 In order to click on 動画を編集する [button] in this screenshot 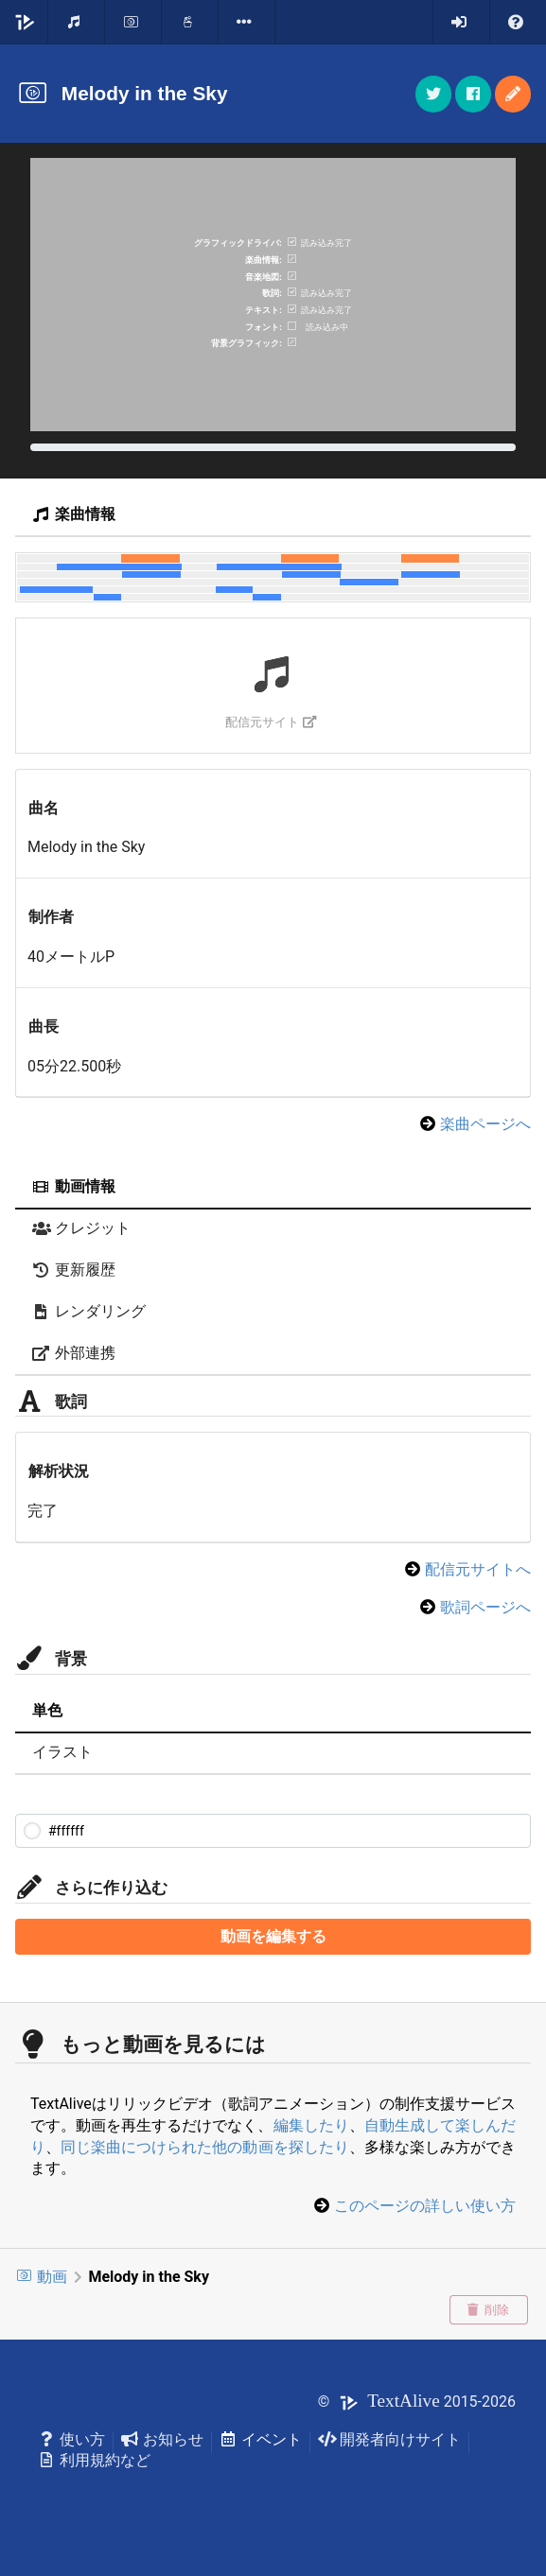, I will do `click(273, 1936)`.